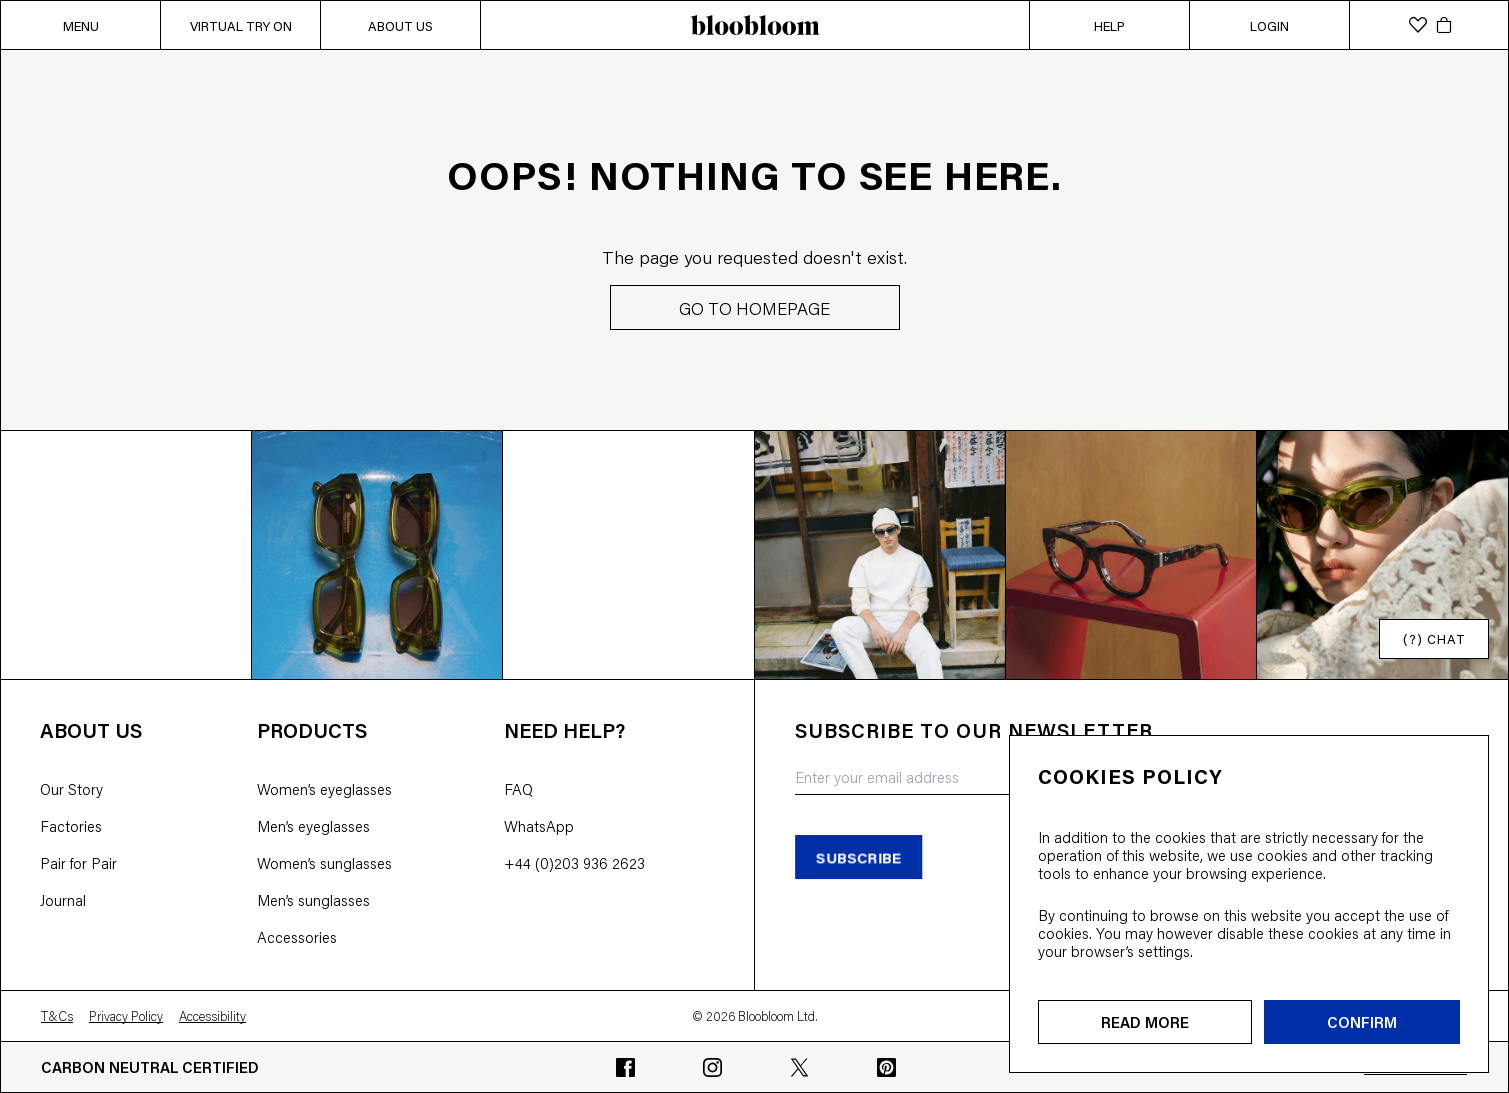 The width and height of the screenshot is (1509, 1093). I want to click on [Go to bloobloom's Twitter profile], so click(799, 1067).